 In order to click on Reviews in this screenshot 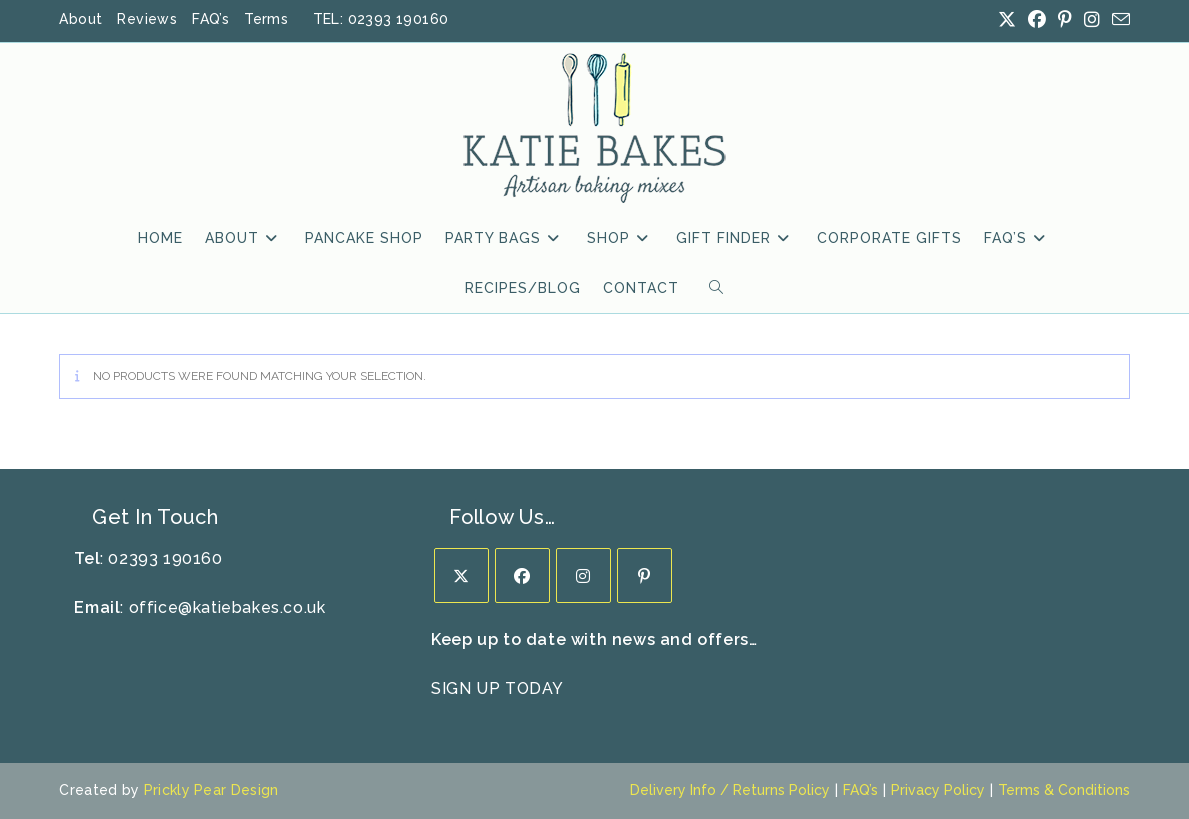, I will do `click(147, 19)`.